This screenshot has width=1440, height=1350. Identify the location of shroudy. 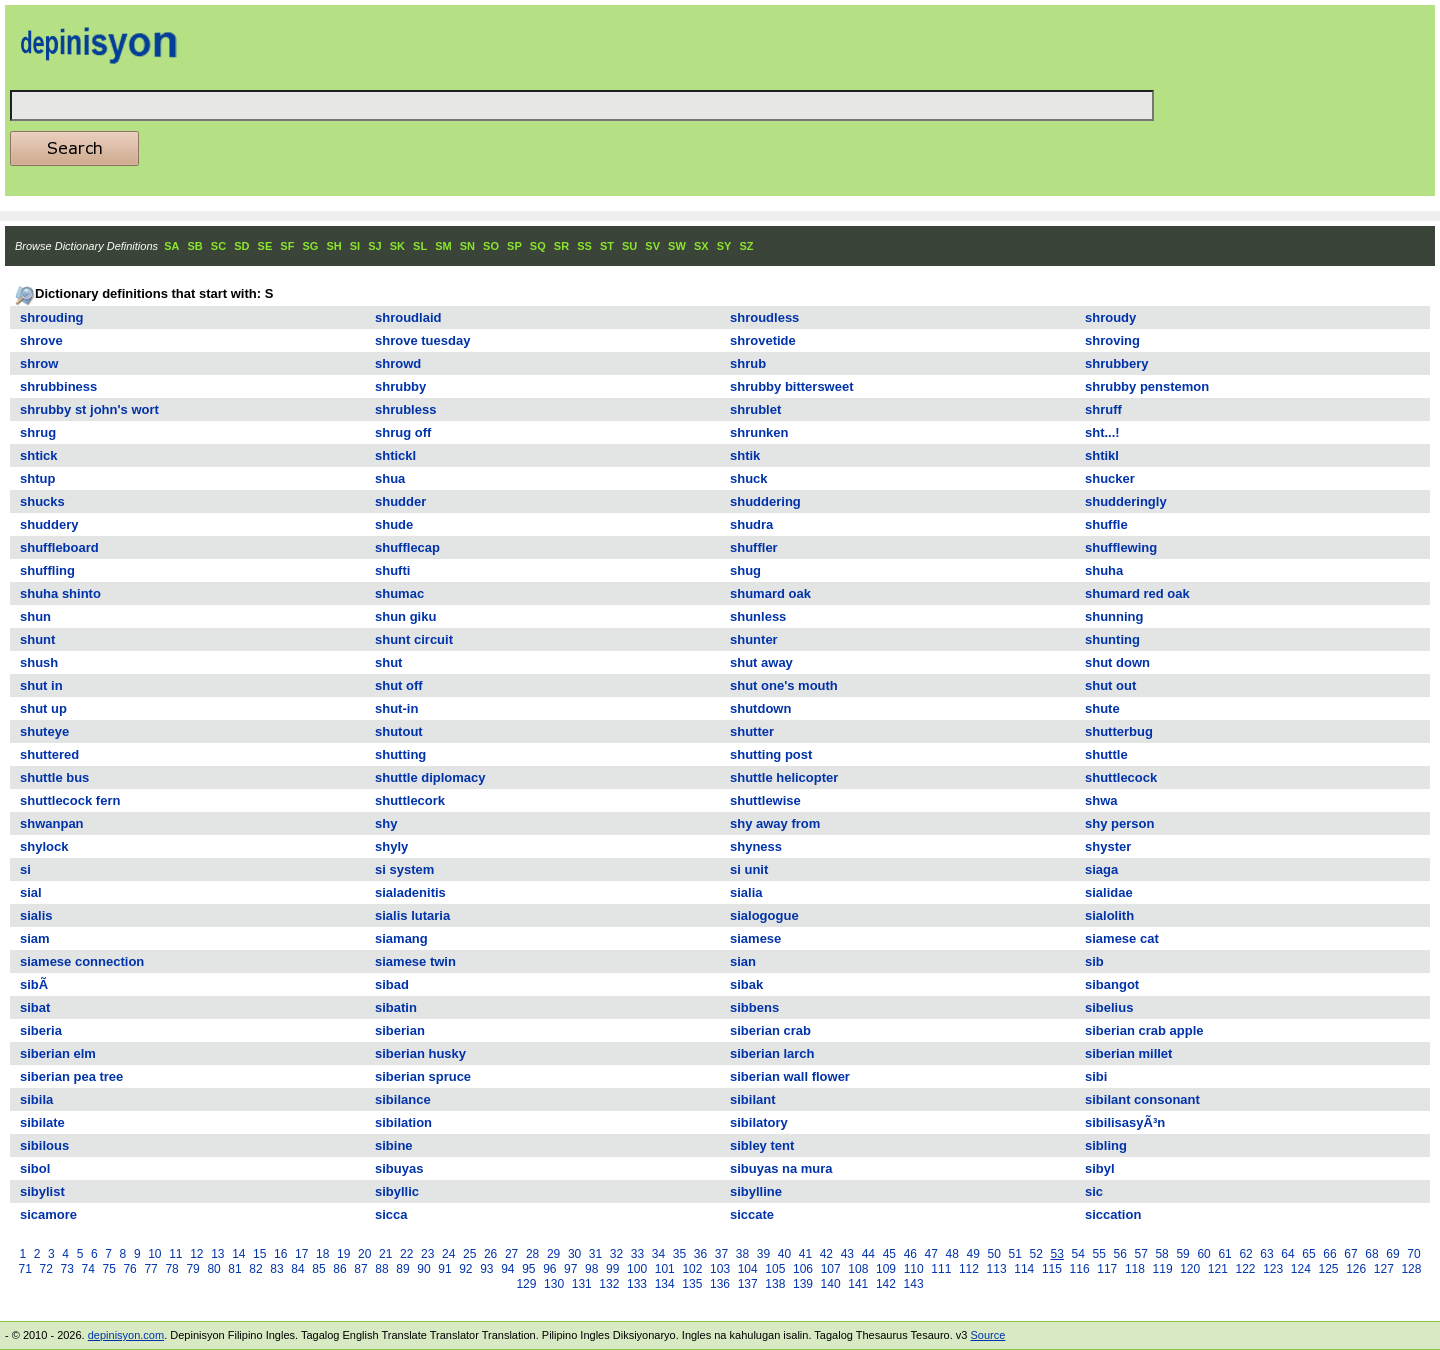
(1110, 317).